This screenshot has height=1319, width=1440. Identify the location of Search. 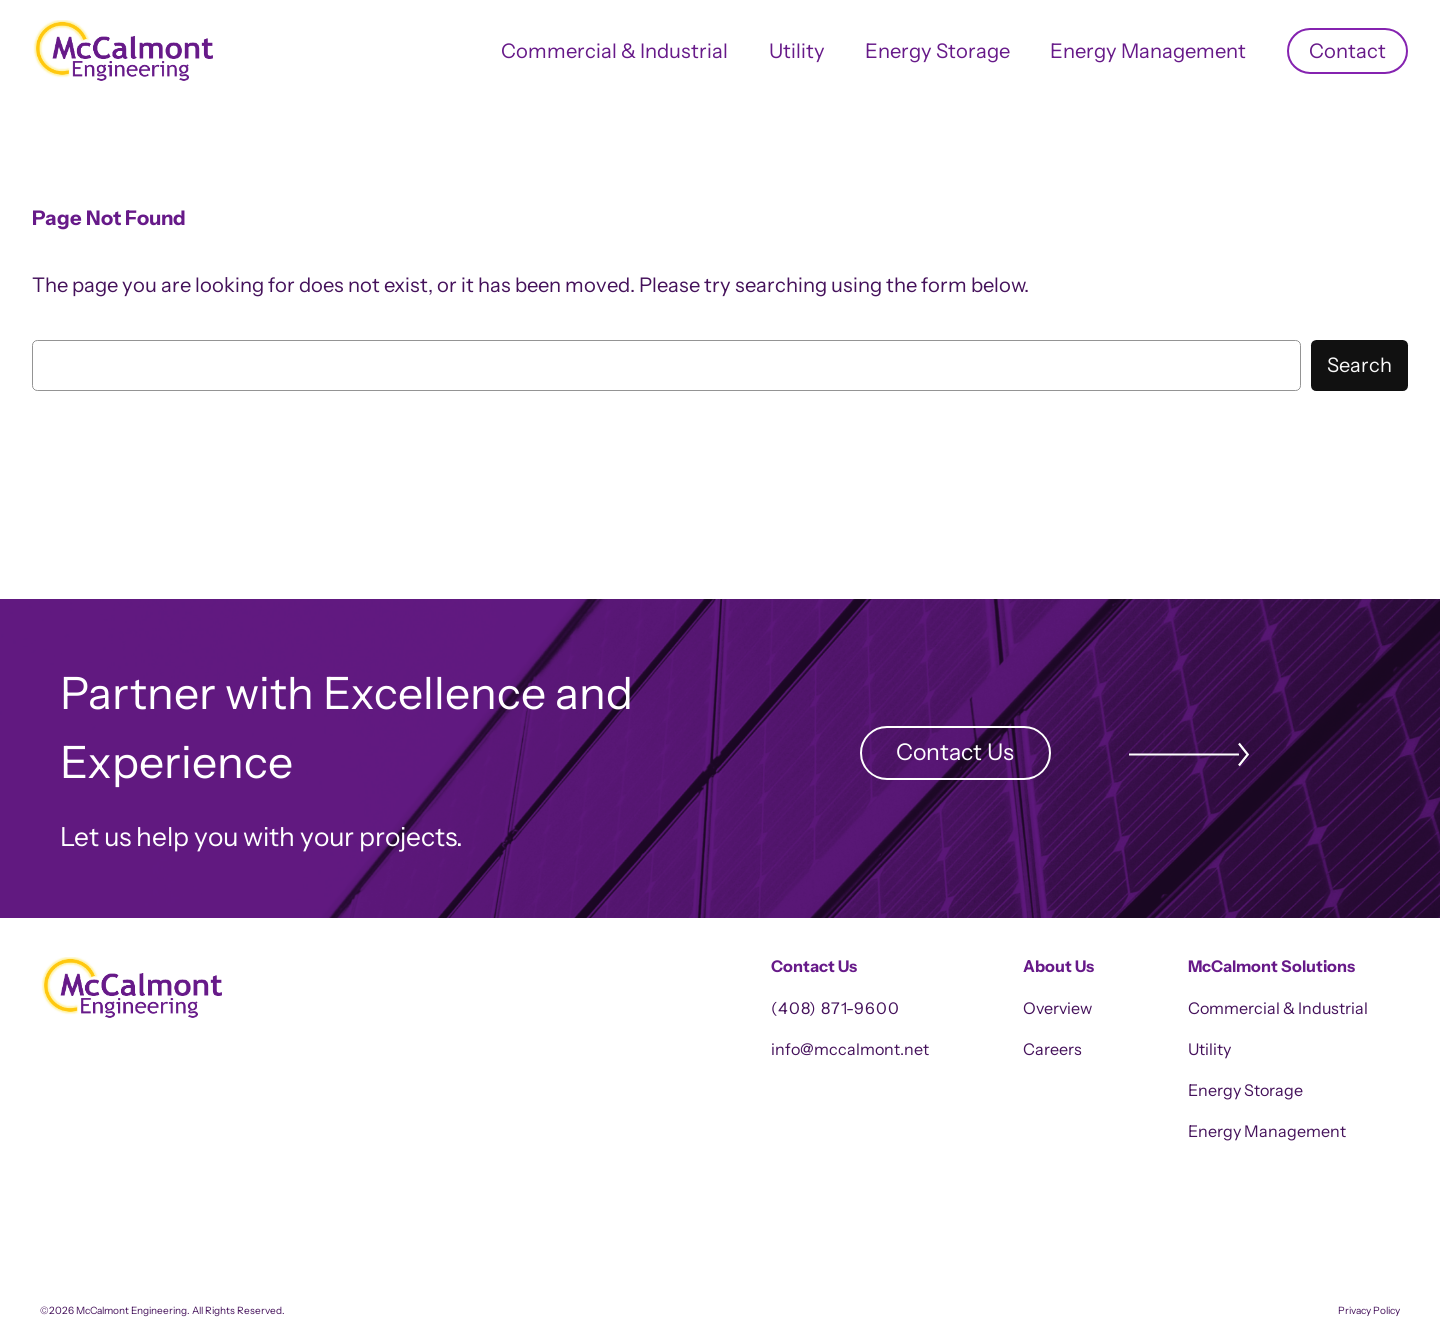
(1359, 365).